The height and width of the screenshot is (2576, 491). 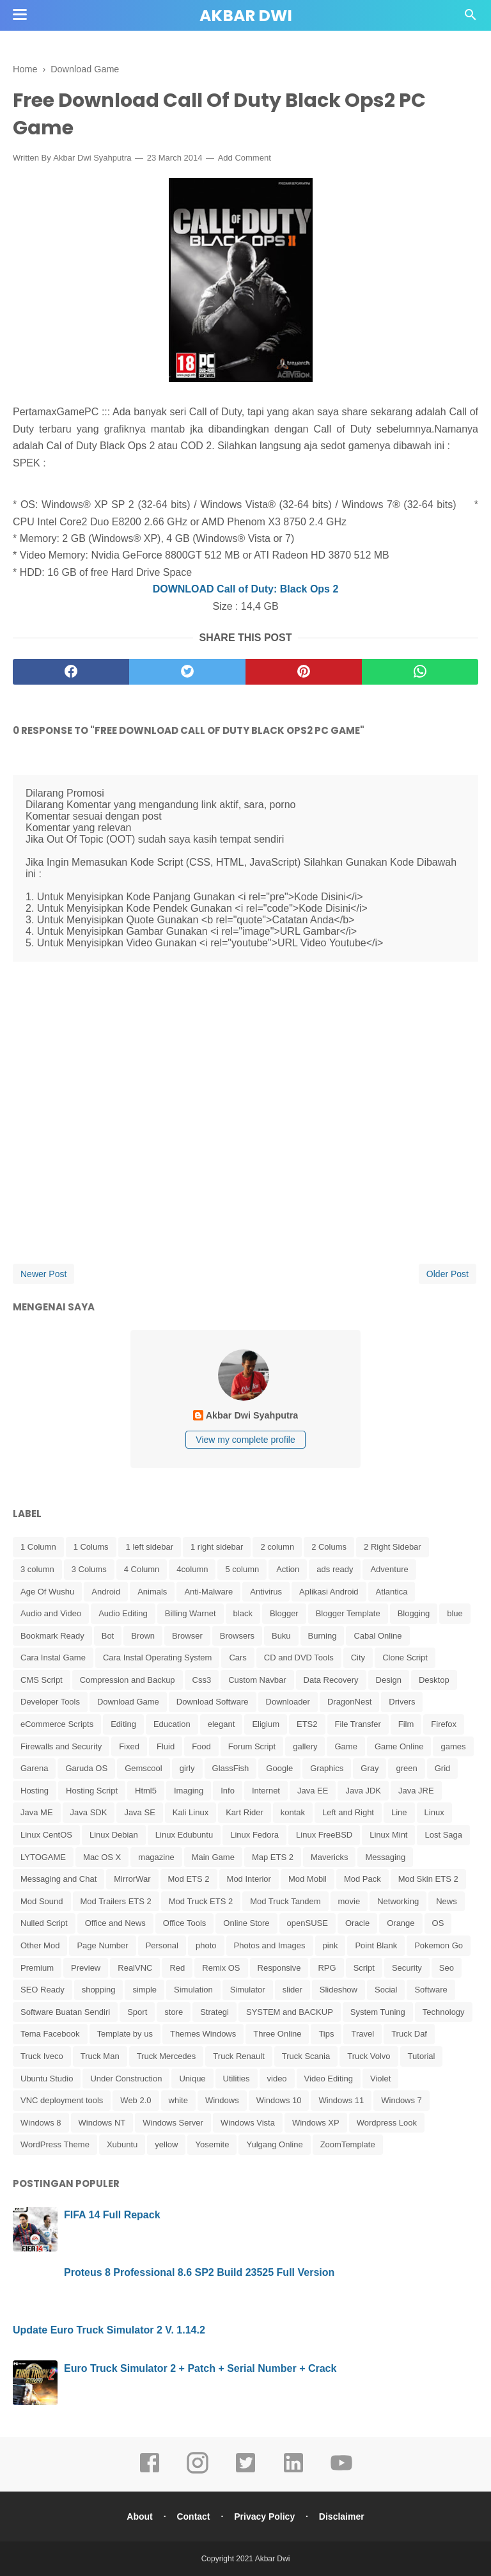 What do you see at coordinates (434, 1680) in the screenshot?
I see `Desktop` at bounding box center [434, 1680].